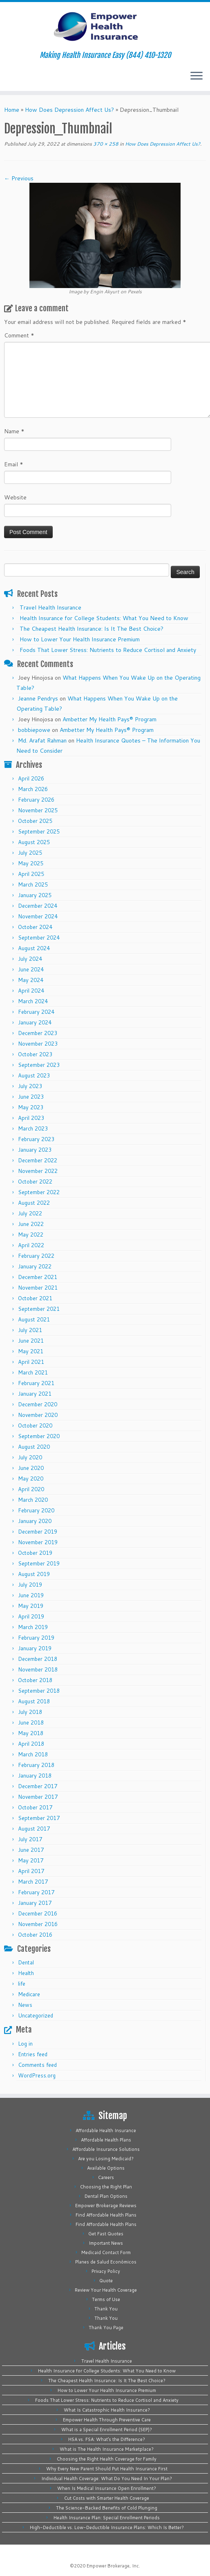  What do you see at coordinates (69, 110) in the screenshot?
I see `How Does Depression Affect Us?` at bounding box center [69, 110].